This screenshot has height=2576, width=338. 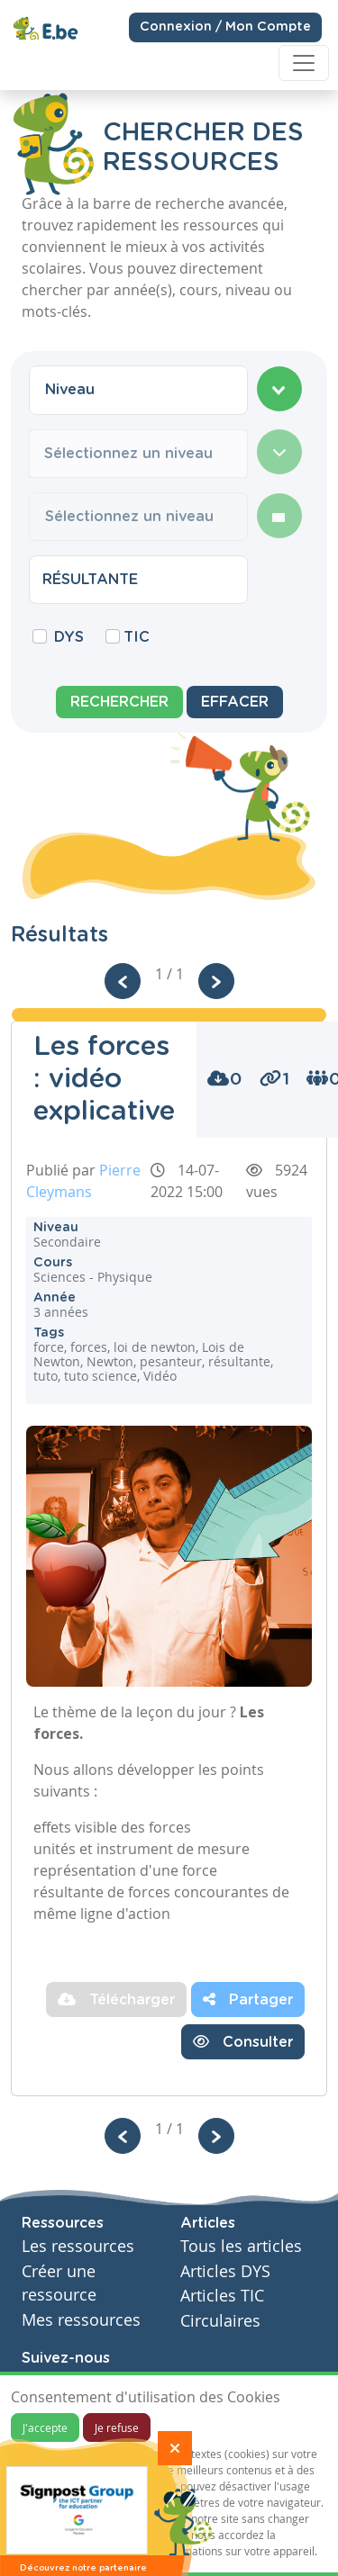 What do you see at coordinates (248, 1999) in the screenshot?
I see `Partager [button]` at bounding box center [248, 1999].